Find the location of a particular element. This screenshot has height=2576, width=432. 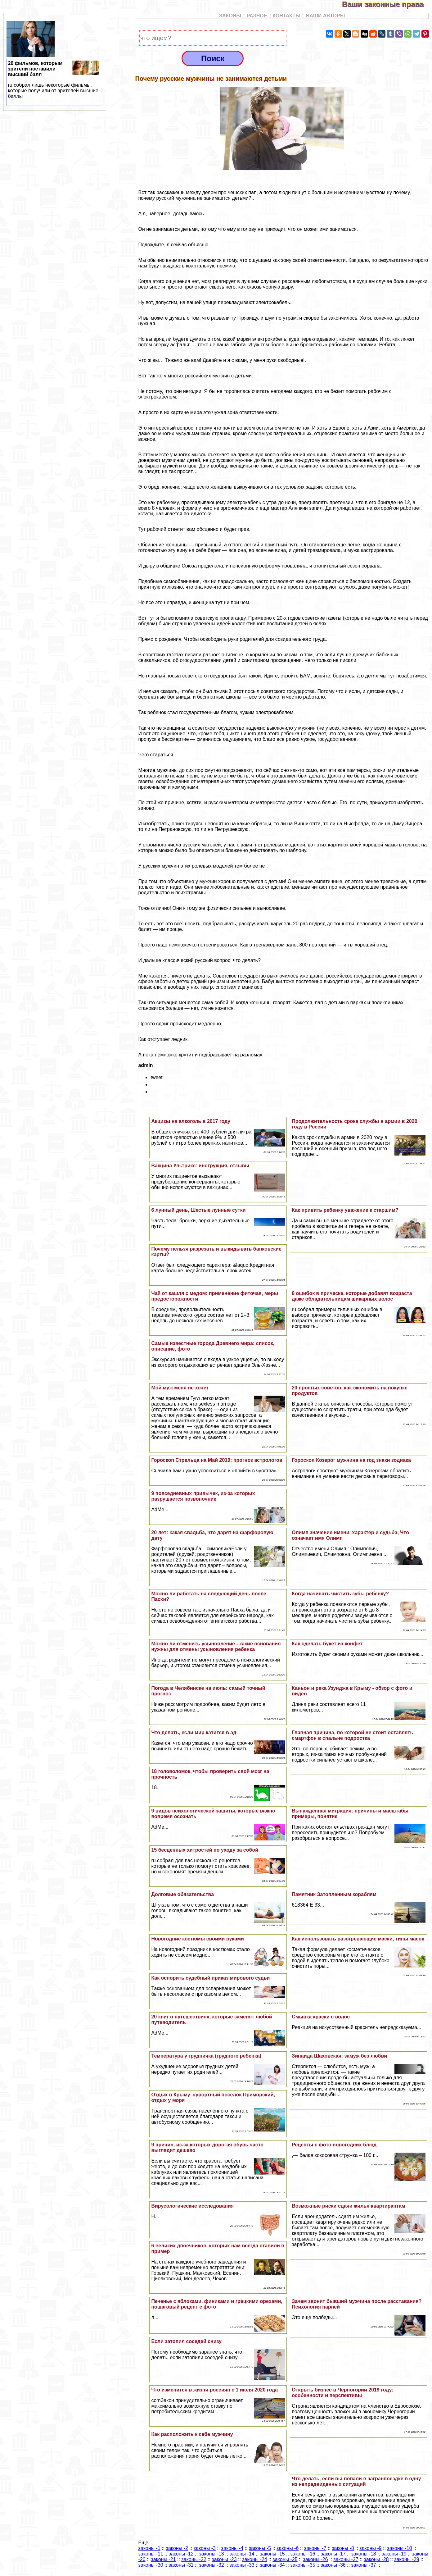

законы -9 is located at coordinates (370, 2548).